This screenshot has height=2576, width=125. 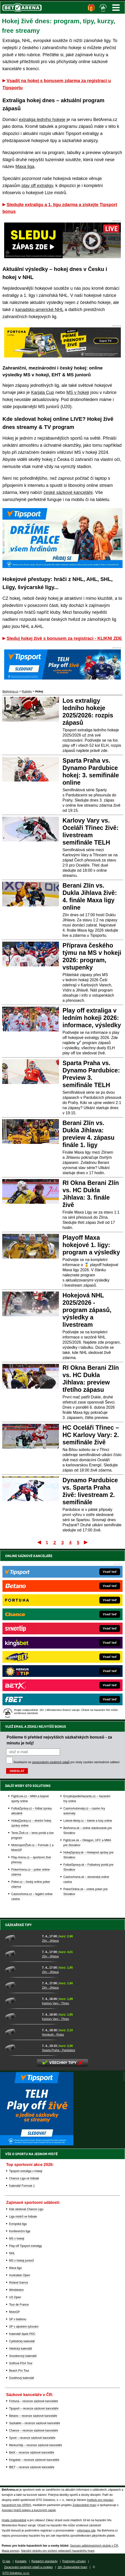 What do you see at coordinates (53, 2034) in the screenshot?
I see `Nymburk - Rytas` at bounding box center [53, 2034].